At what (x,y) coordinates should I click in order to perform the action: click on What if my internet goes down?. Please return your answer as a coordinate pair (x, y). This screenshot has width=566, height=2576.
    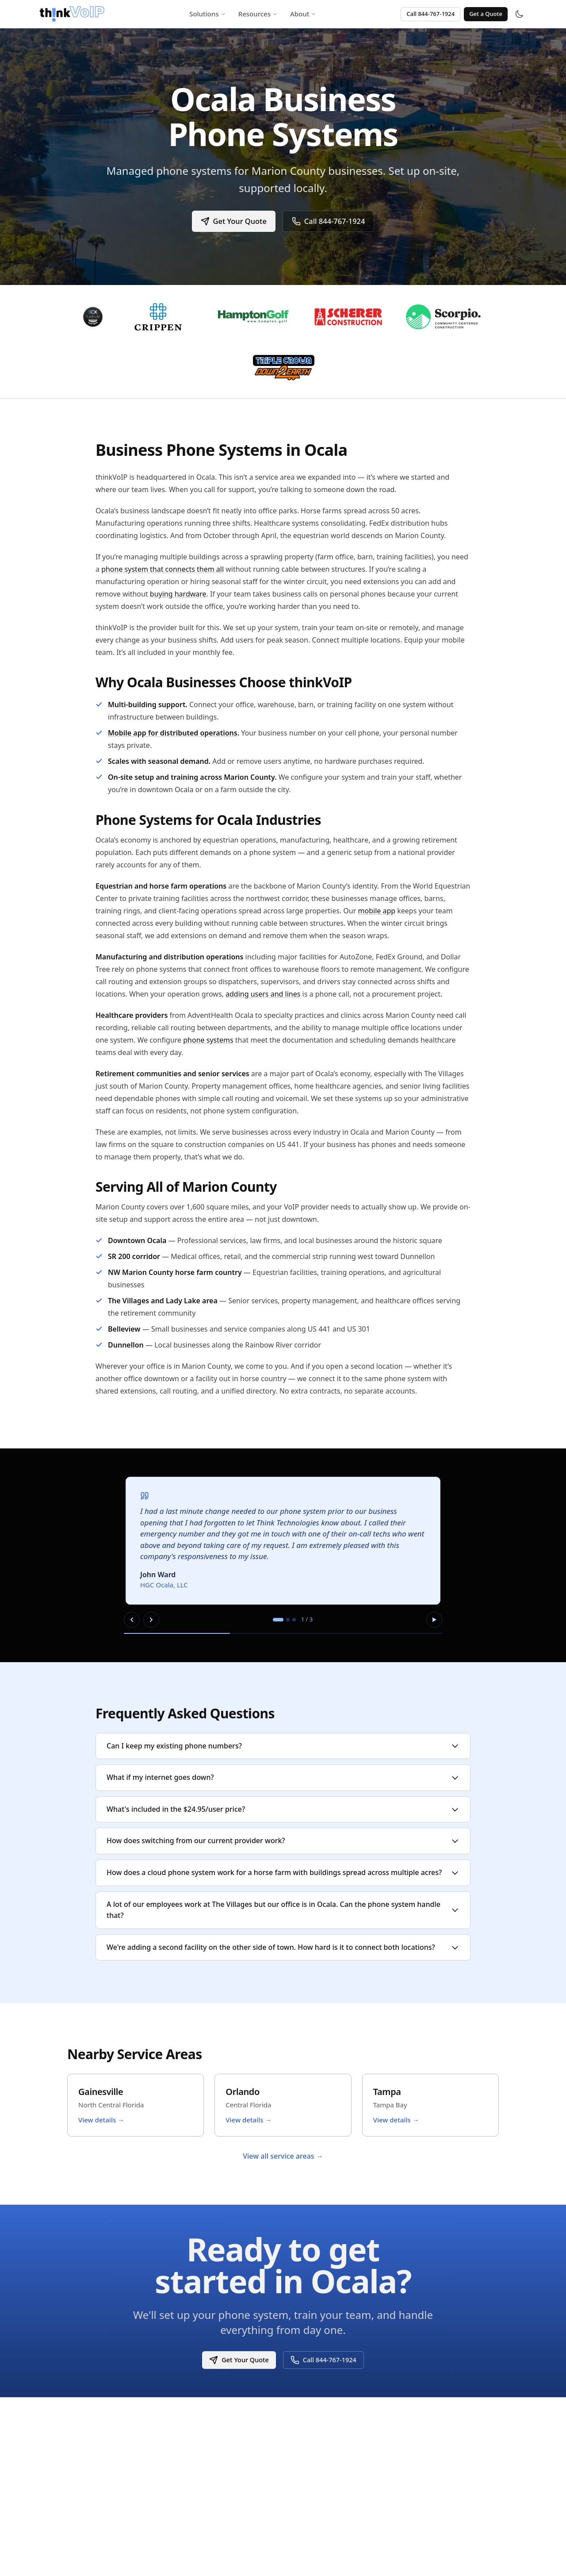
    Looking at the image, I should click on (283, 1777).